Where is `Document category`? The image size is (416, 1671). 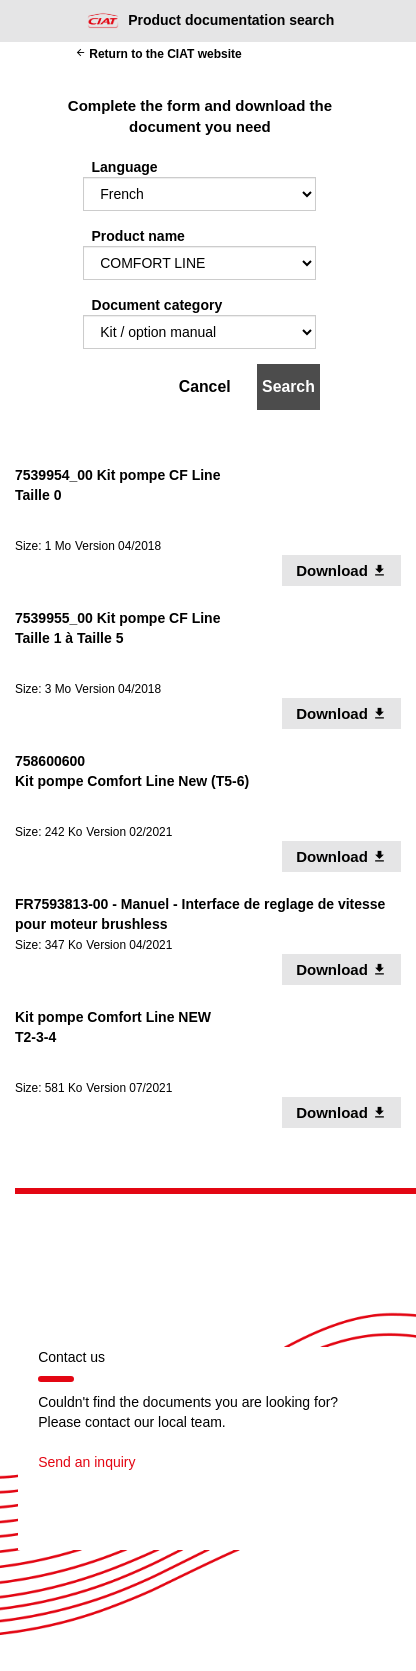
Document category is located at coordinates (157, 305).